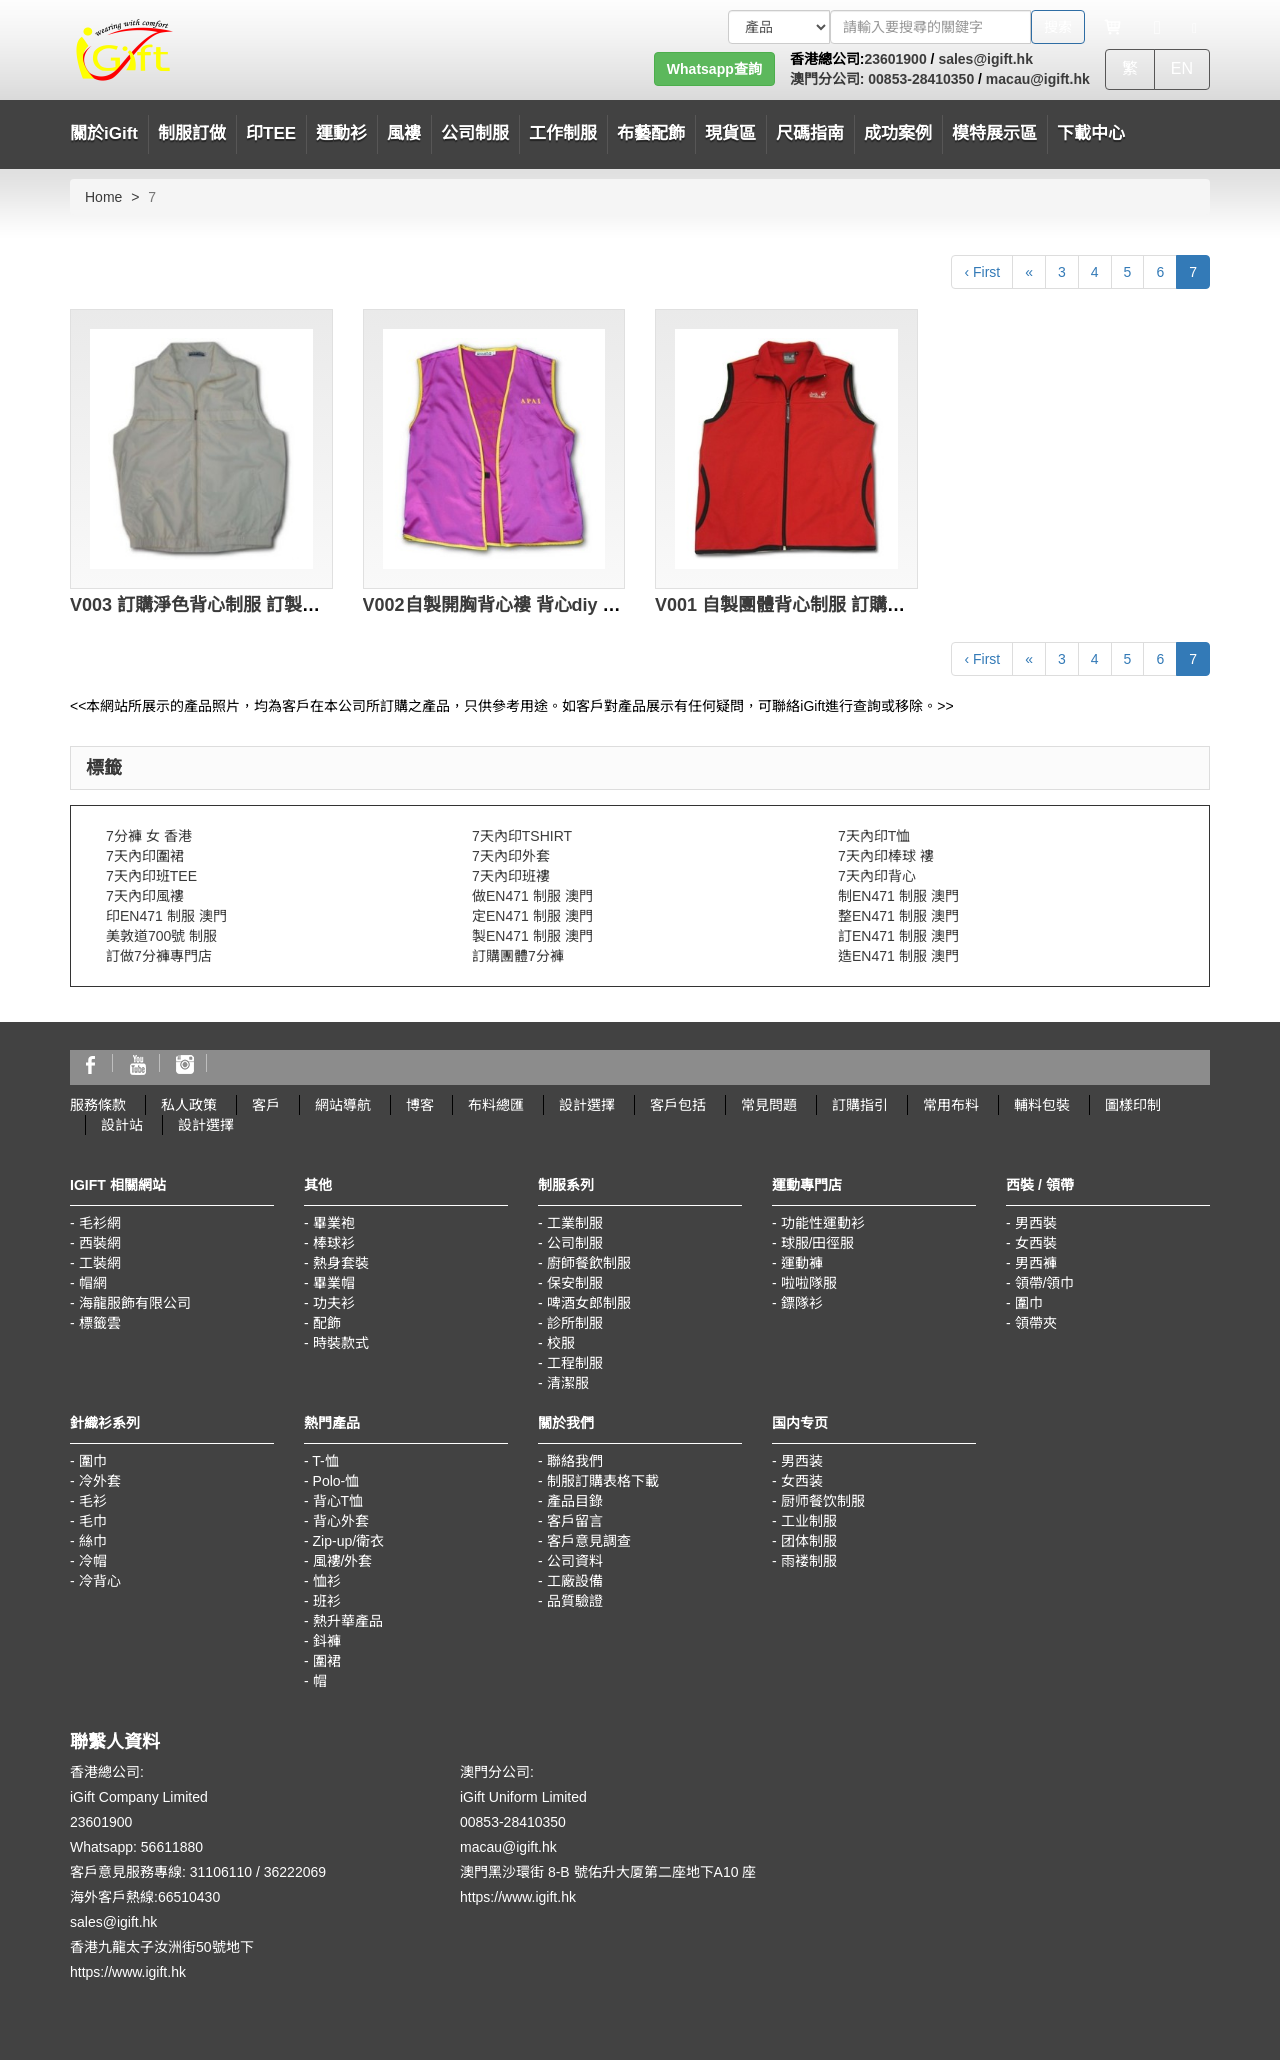  Describe the element at coordinates (823, 1223) in the screenshot. I see `功能性運動衫` at that location.